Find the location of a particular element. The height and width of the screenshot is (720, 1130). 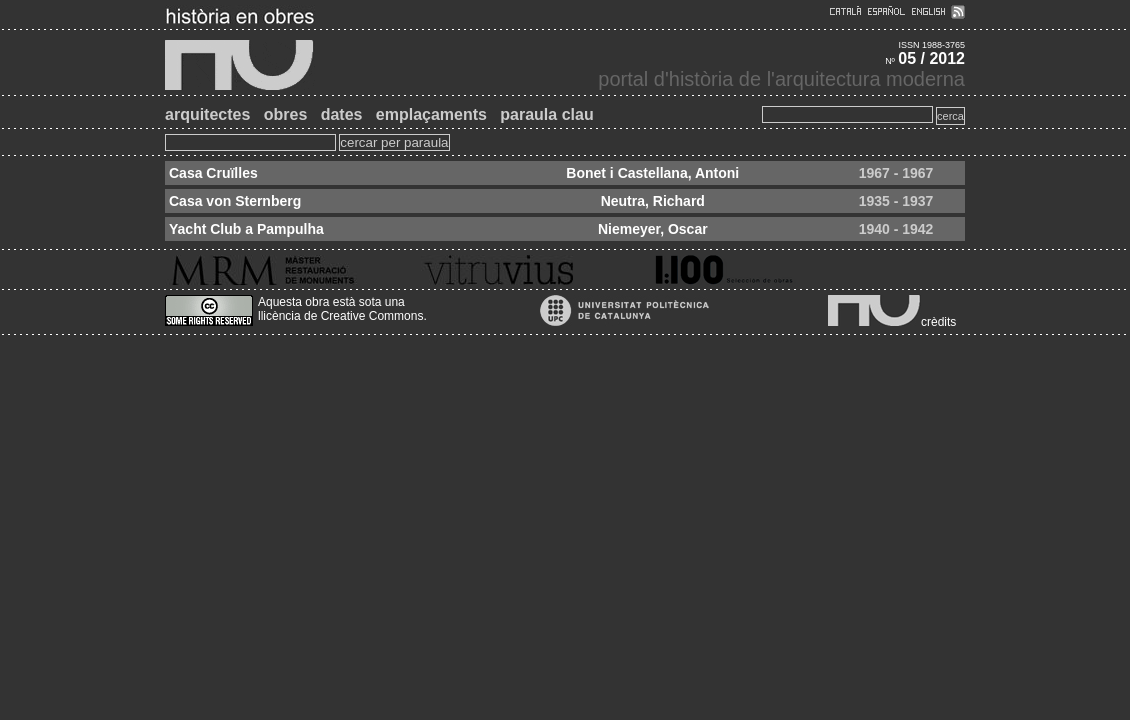

Casa von Sternberg is located at coordinates (235, 201).